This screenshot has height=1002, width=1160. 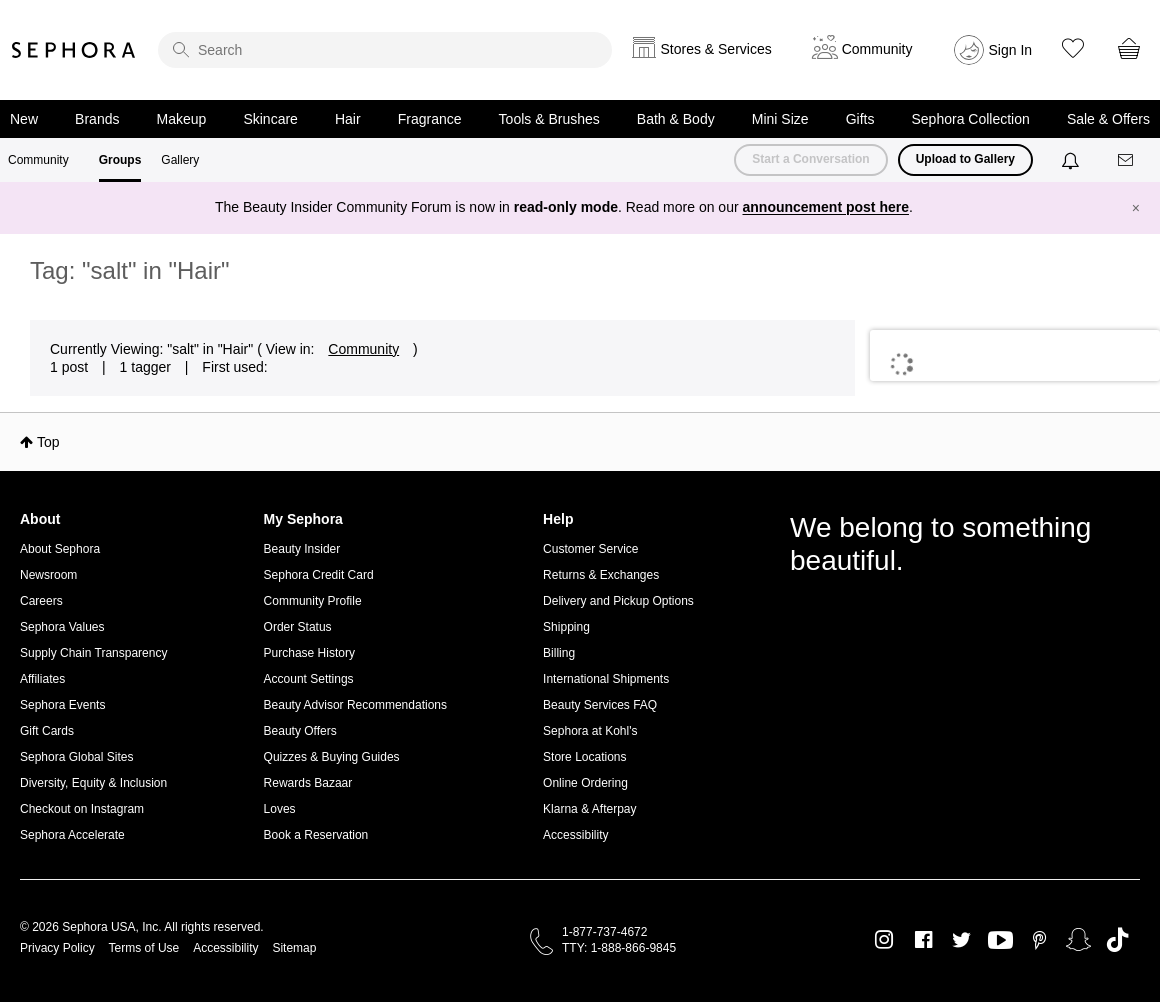 I want to click on Store Locations, so click(x=584, y=757).